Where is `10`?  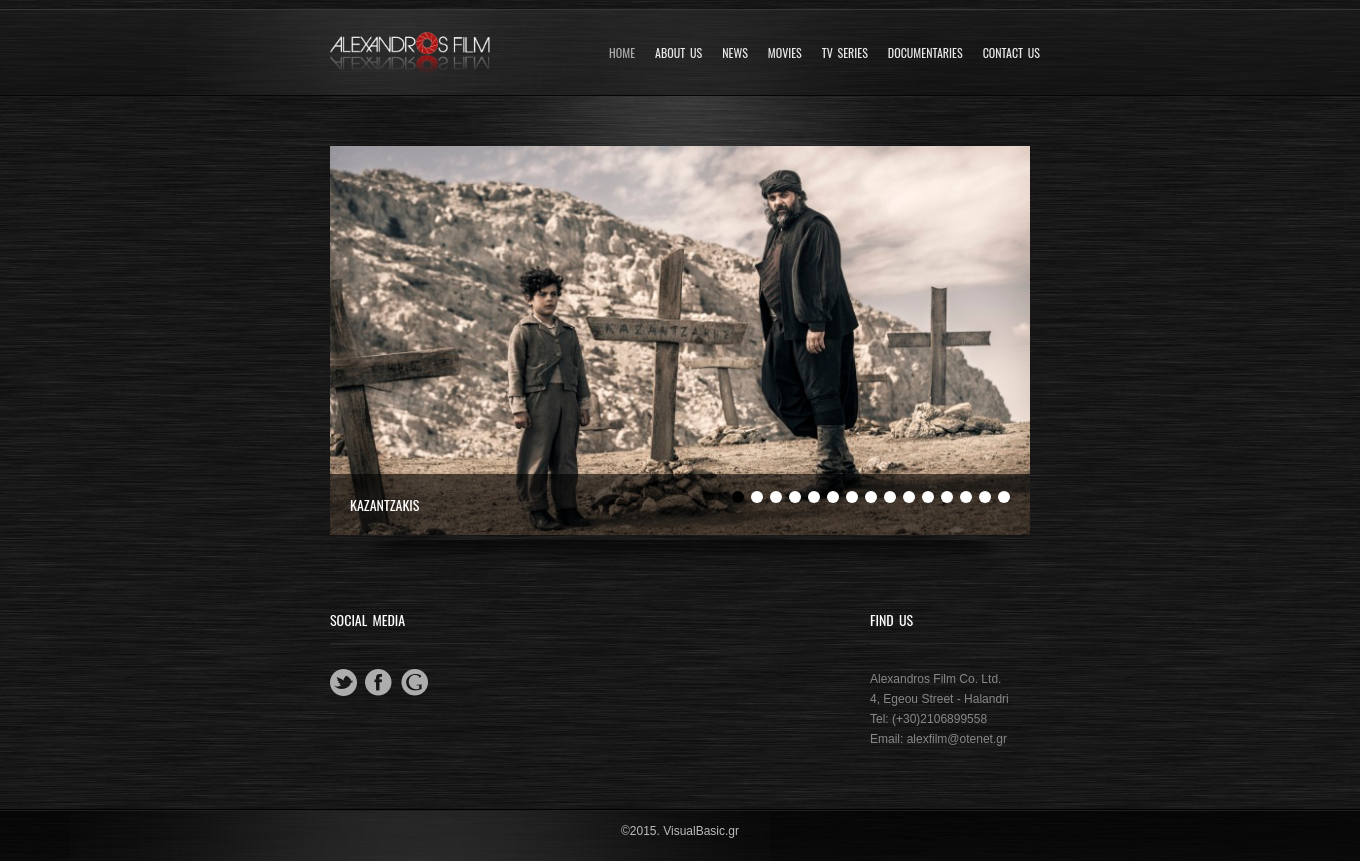
10 is located at coordinates (909, 497).